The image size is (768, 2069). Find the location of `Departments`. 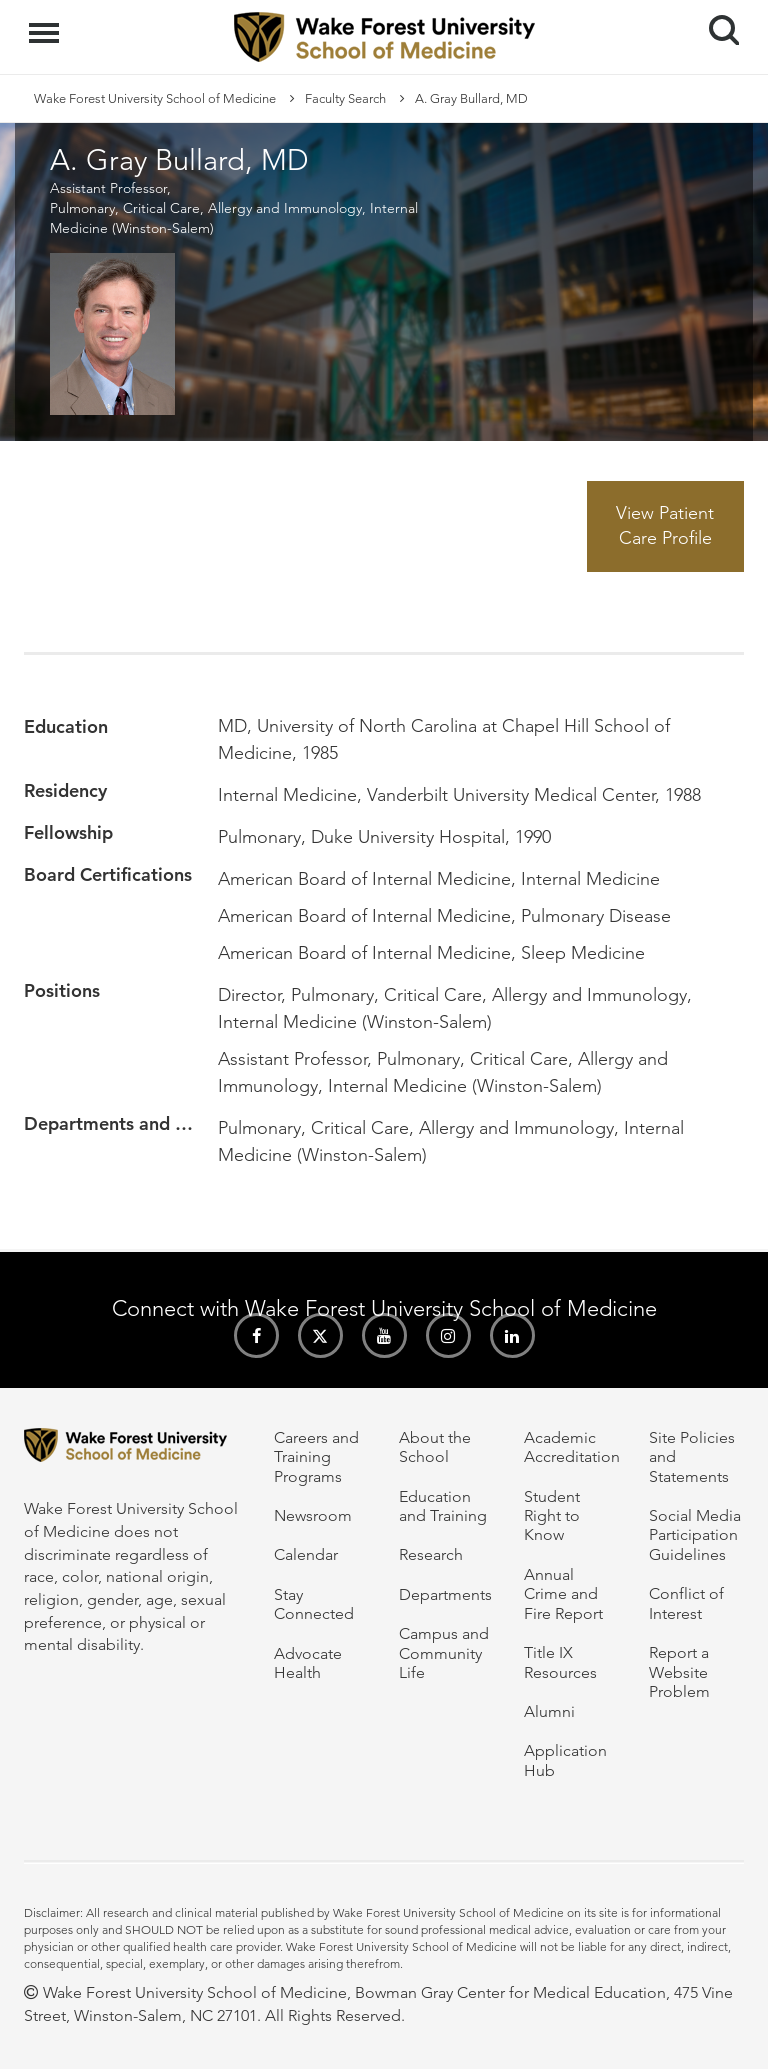

Departments is located at coordinates (445, 1594).